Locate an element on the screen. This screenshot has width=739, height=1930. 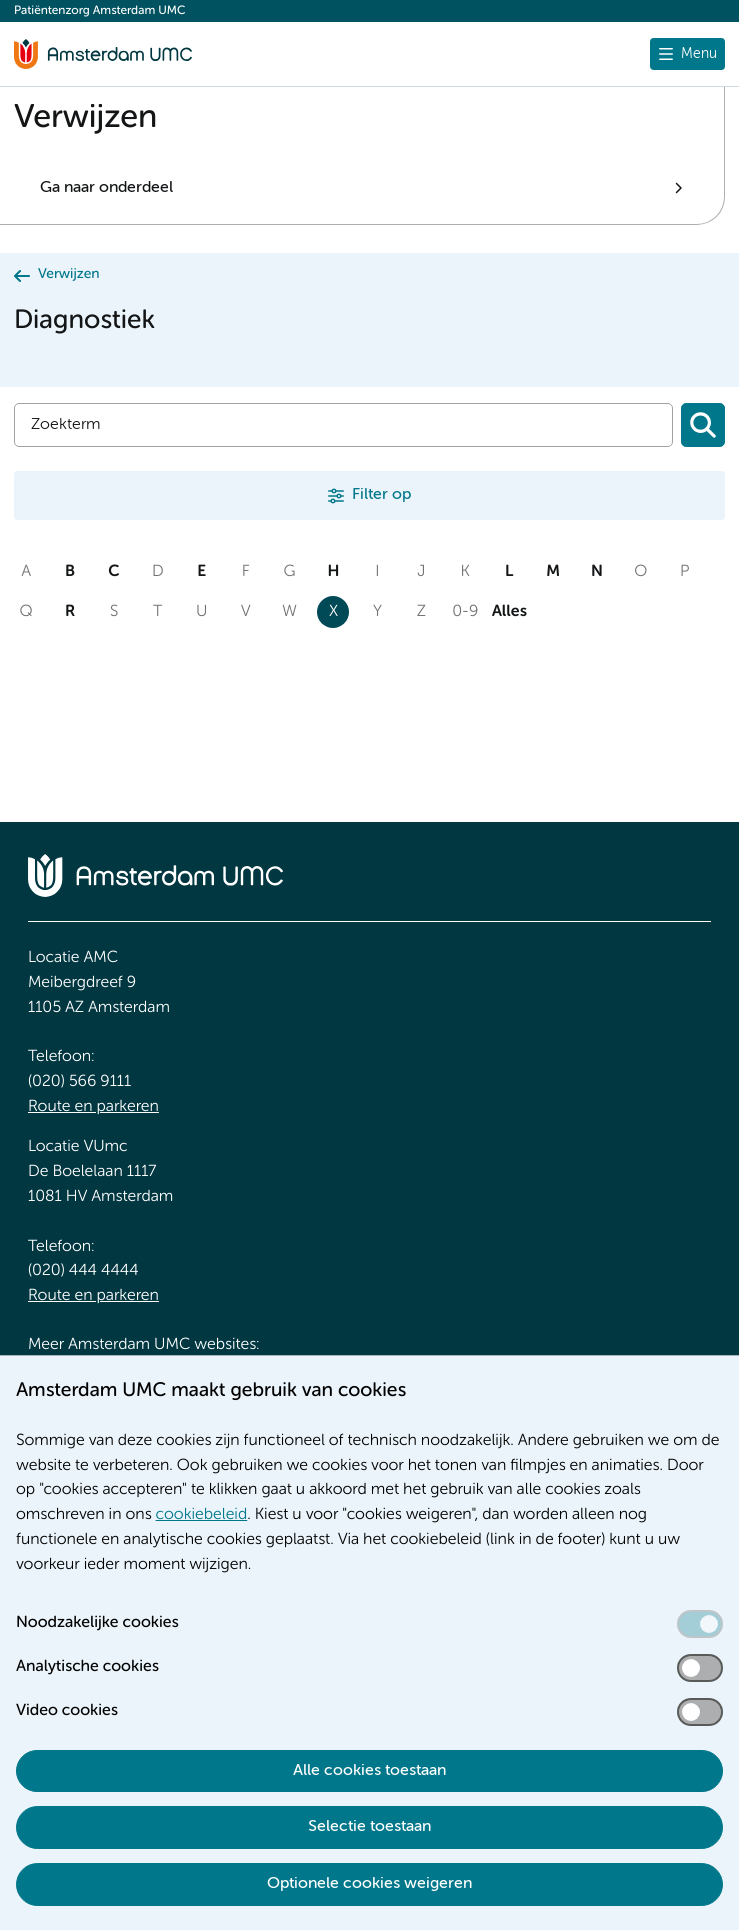
Alle cookies toestaan is located at coordinates (369, 1771).